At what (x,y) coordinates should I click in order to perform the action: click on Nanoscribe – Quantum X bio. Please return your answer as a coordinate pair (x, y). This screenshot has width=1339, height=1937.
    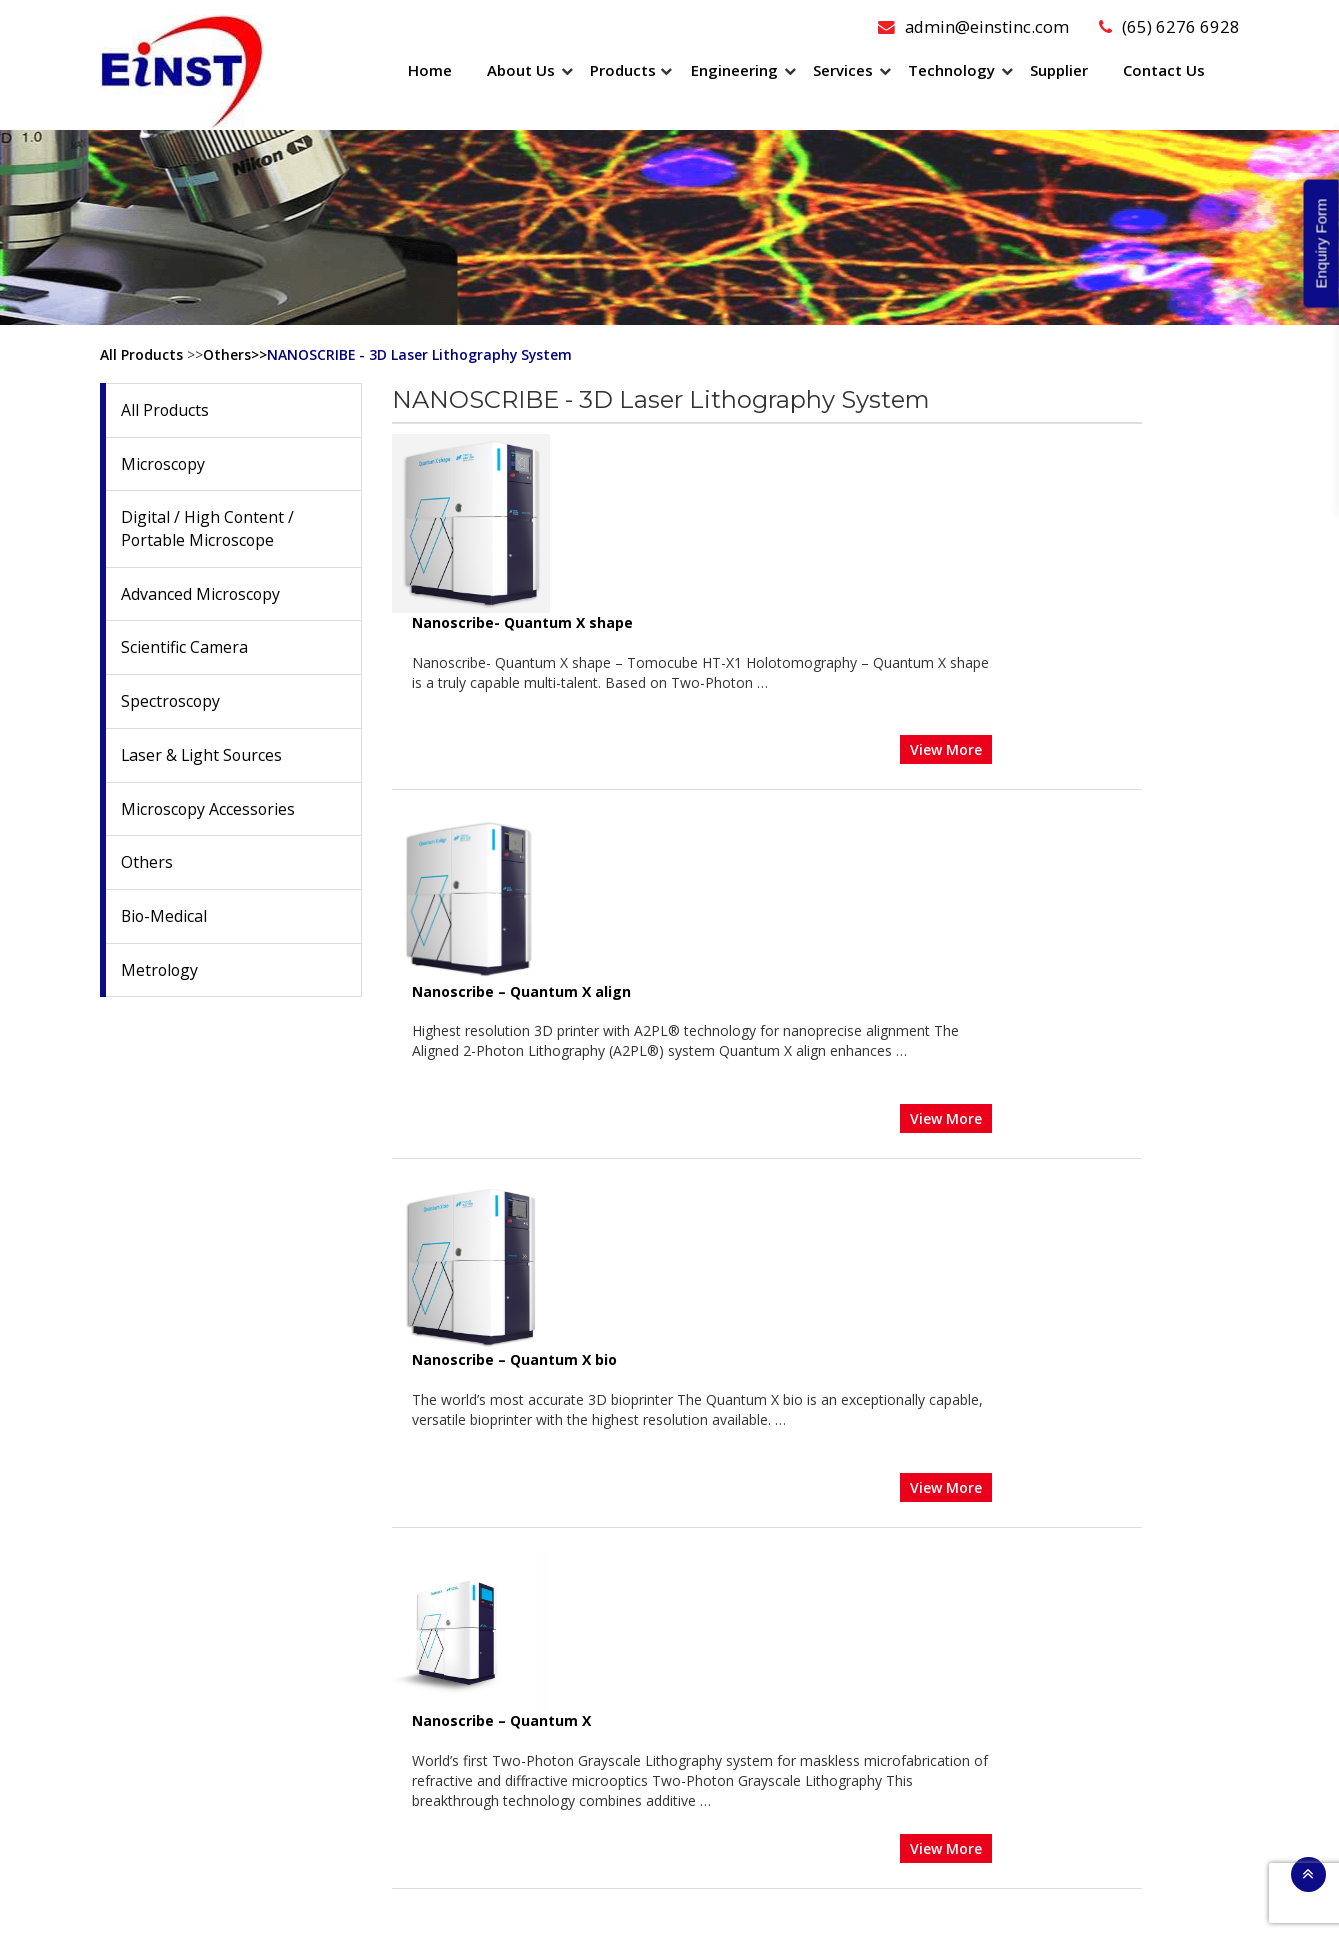
    Looking at the image, I should click on (664, 871).